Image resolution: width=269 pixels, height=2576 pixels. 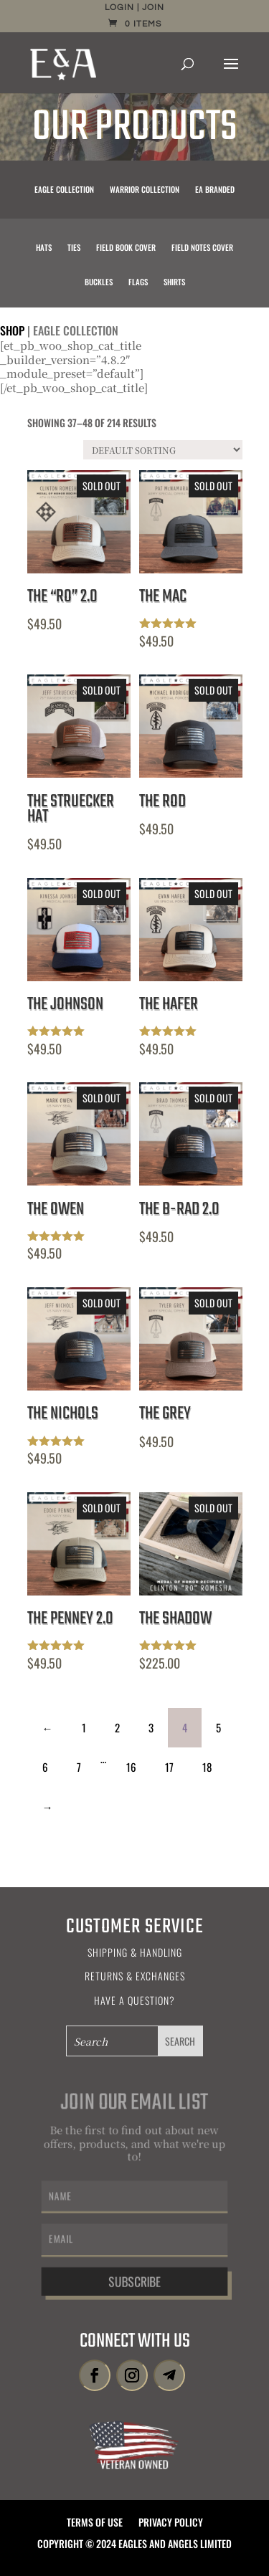 I want to click on Field Book Cover, so click(x=126, y=247).